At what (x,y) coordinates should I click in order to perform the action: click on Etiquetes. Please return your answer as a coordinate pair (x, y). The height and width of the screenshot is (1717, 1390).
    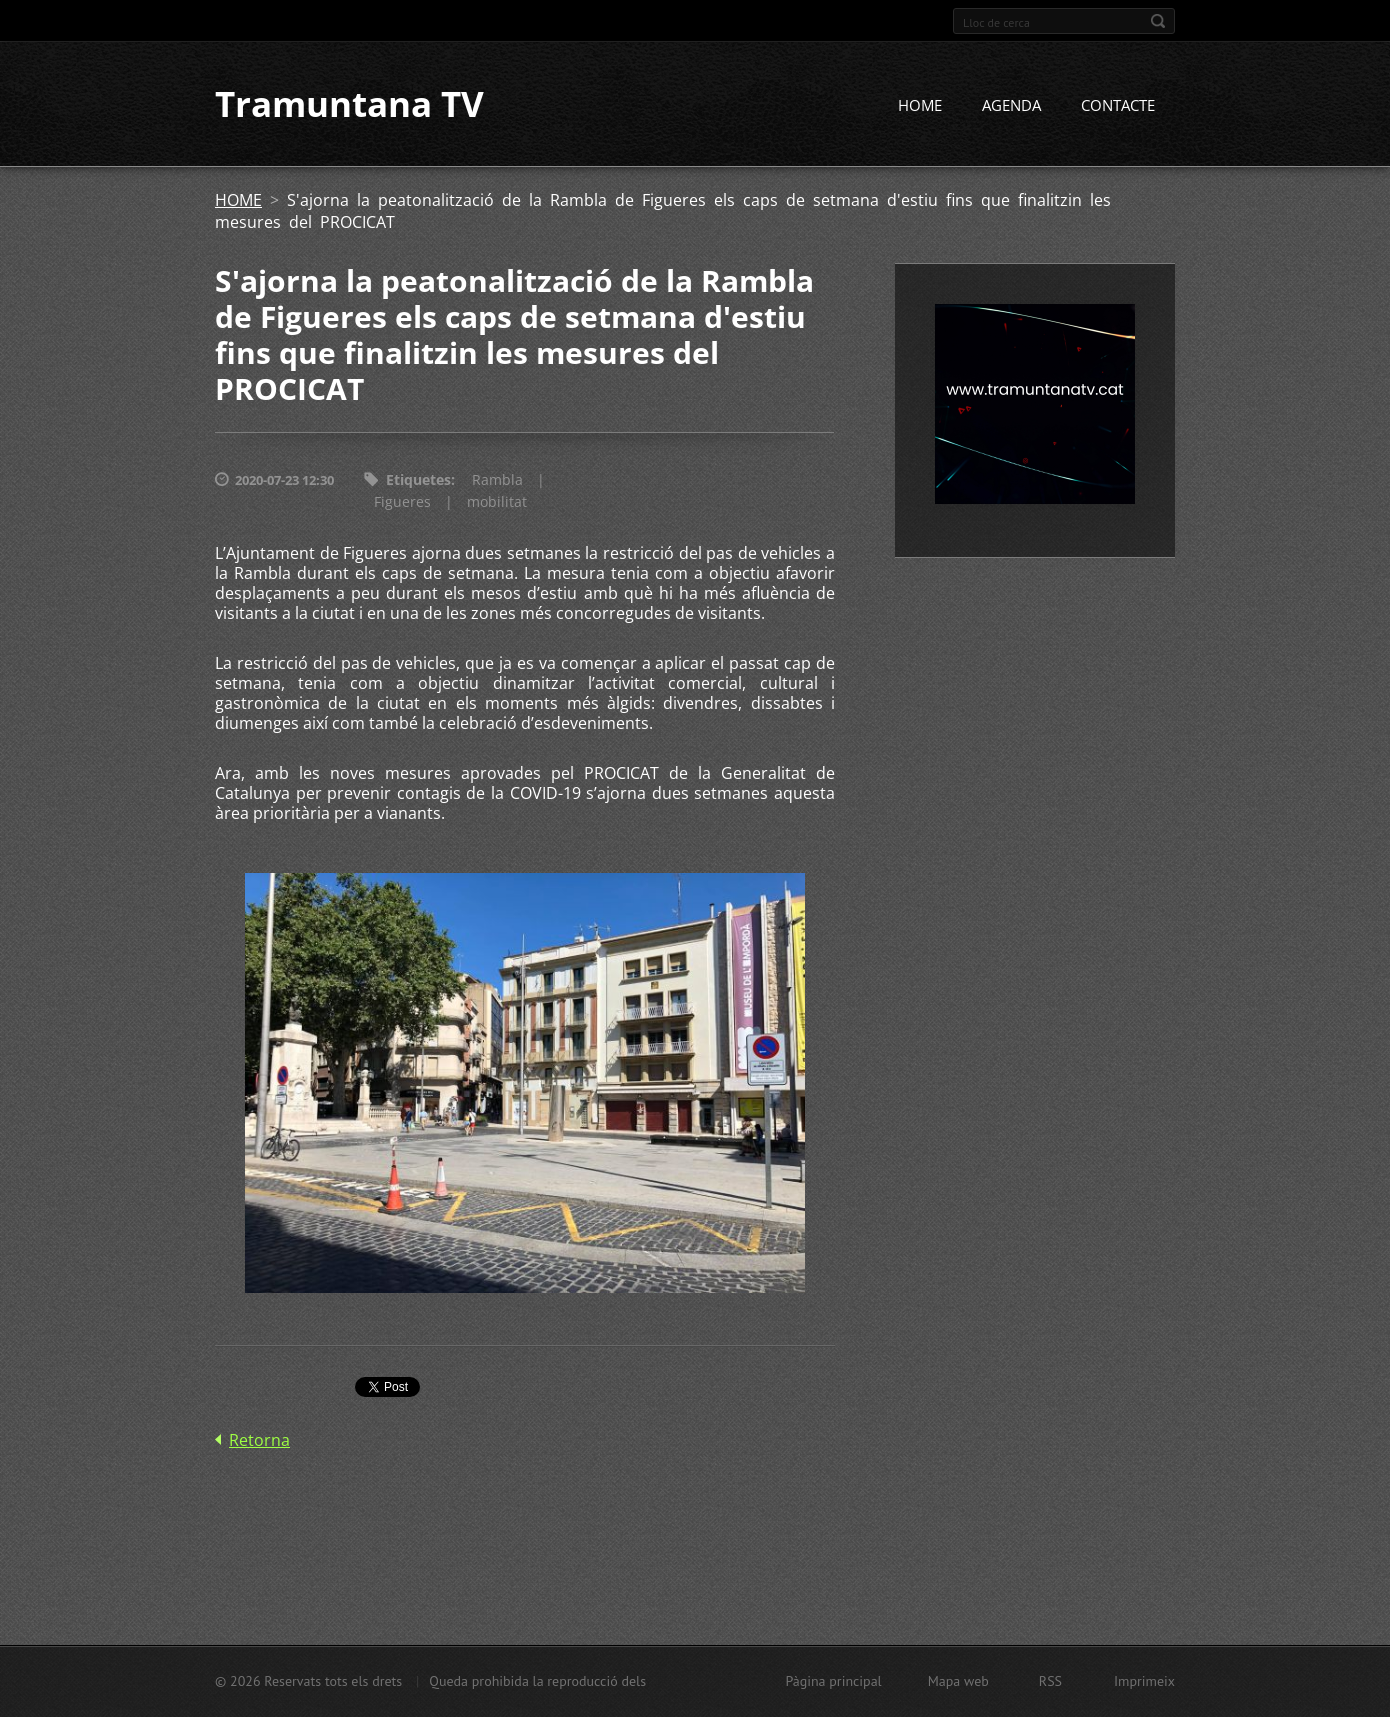
    Looking at the image, I should click on (418, 481).